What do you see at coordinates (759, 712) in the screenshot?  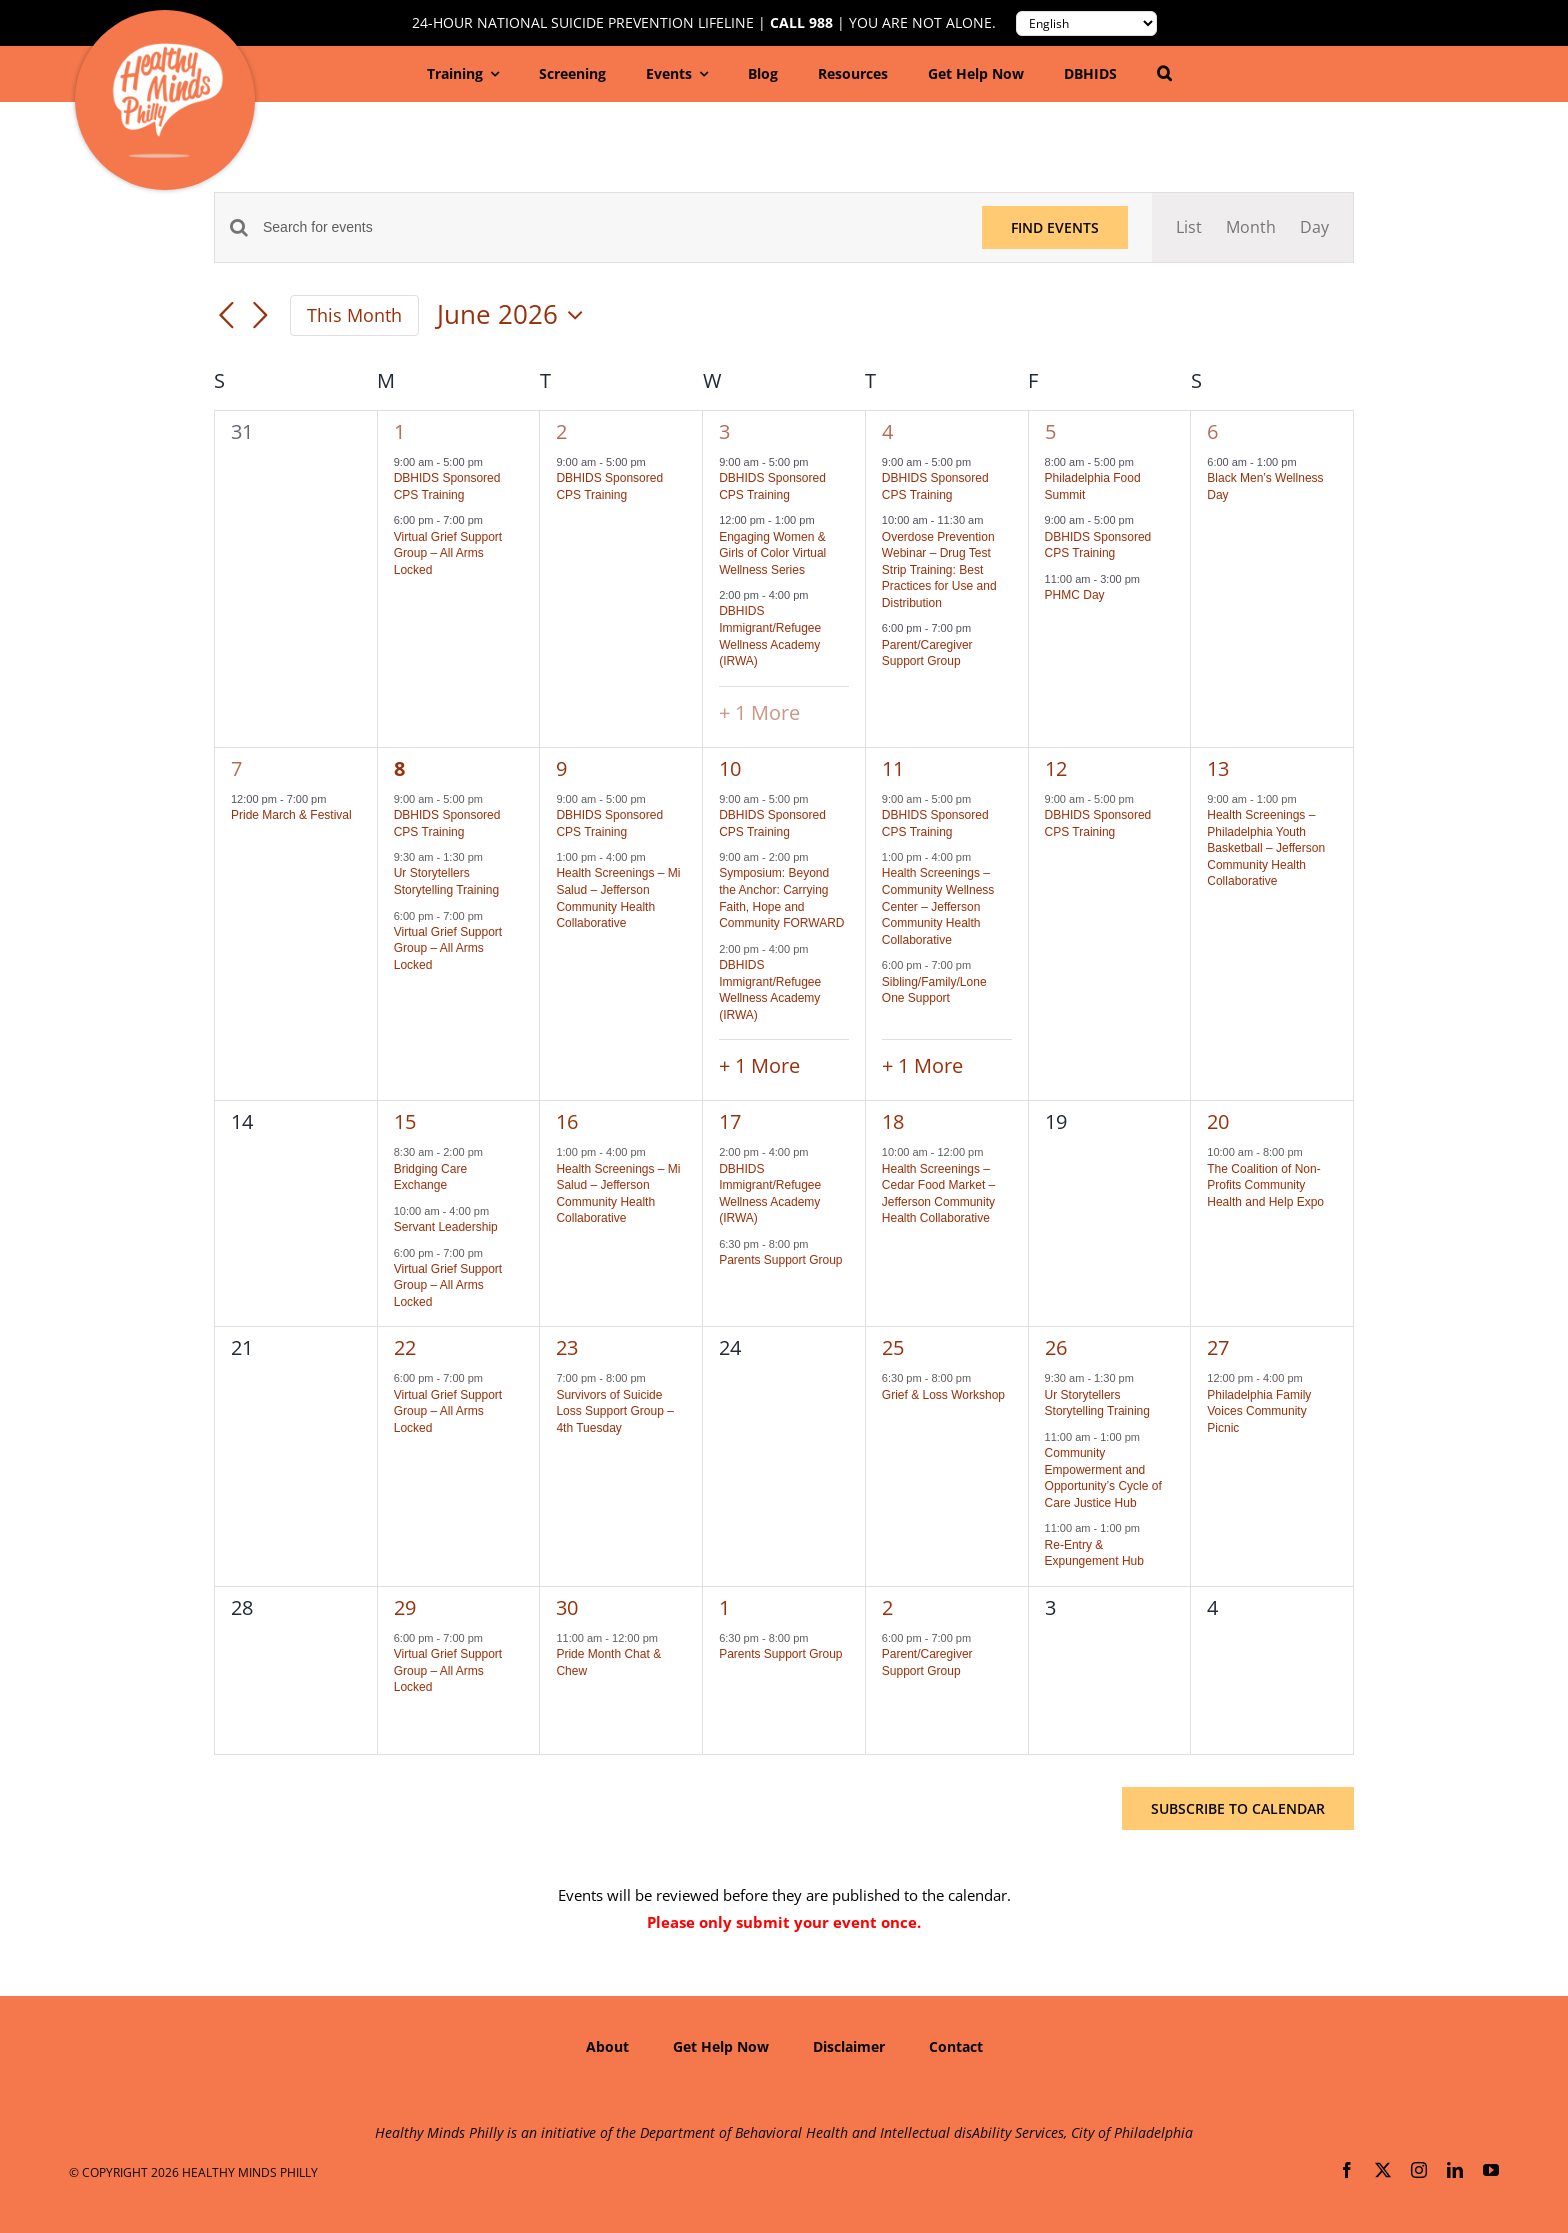 I see `+ 1 More [+ 1 More for June 3, 2026]` at bounding box center [759, 712].